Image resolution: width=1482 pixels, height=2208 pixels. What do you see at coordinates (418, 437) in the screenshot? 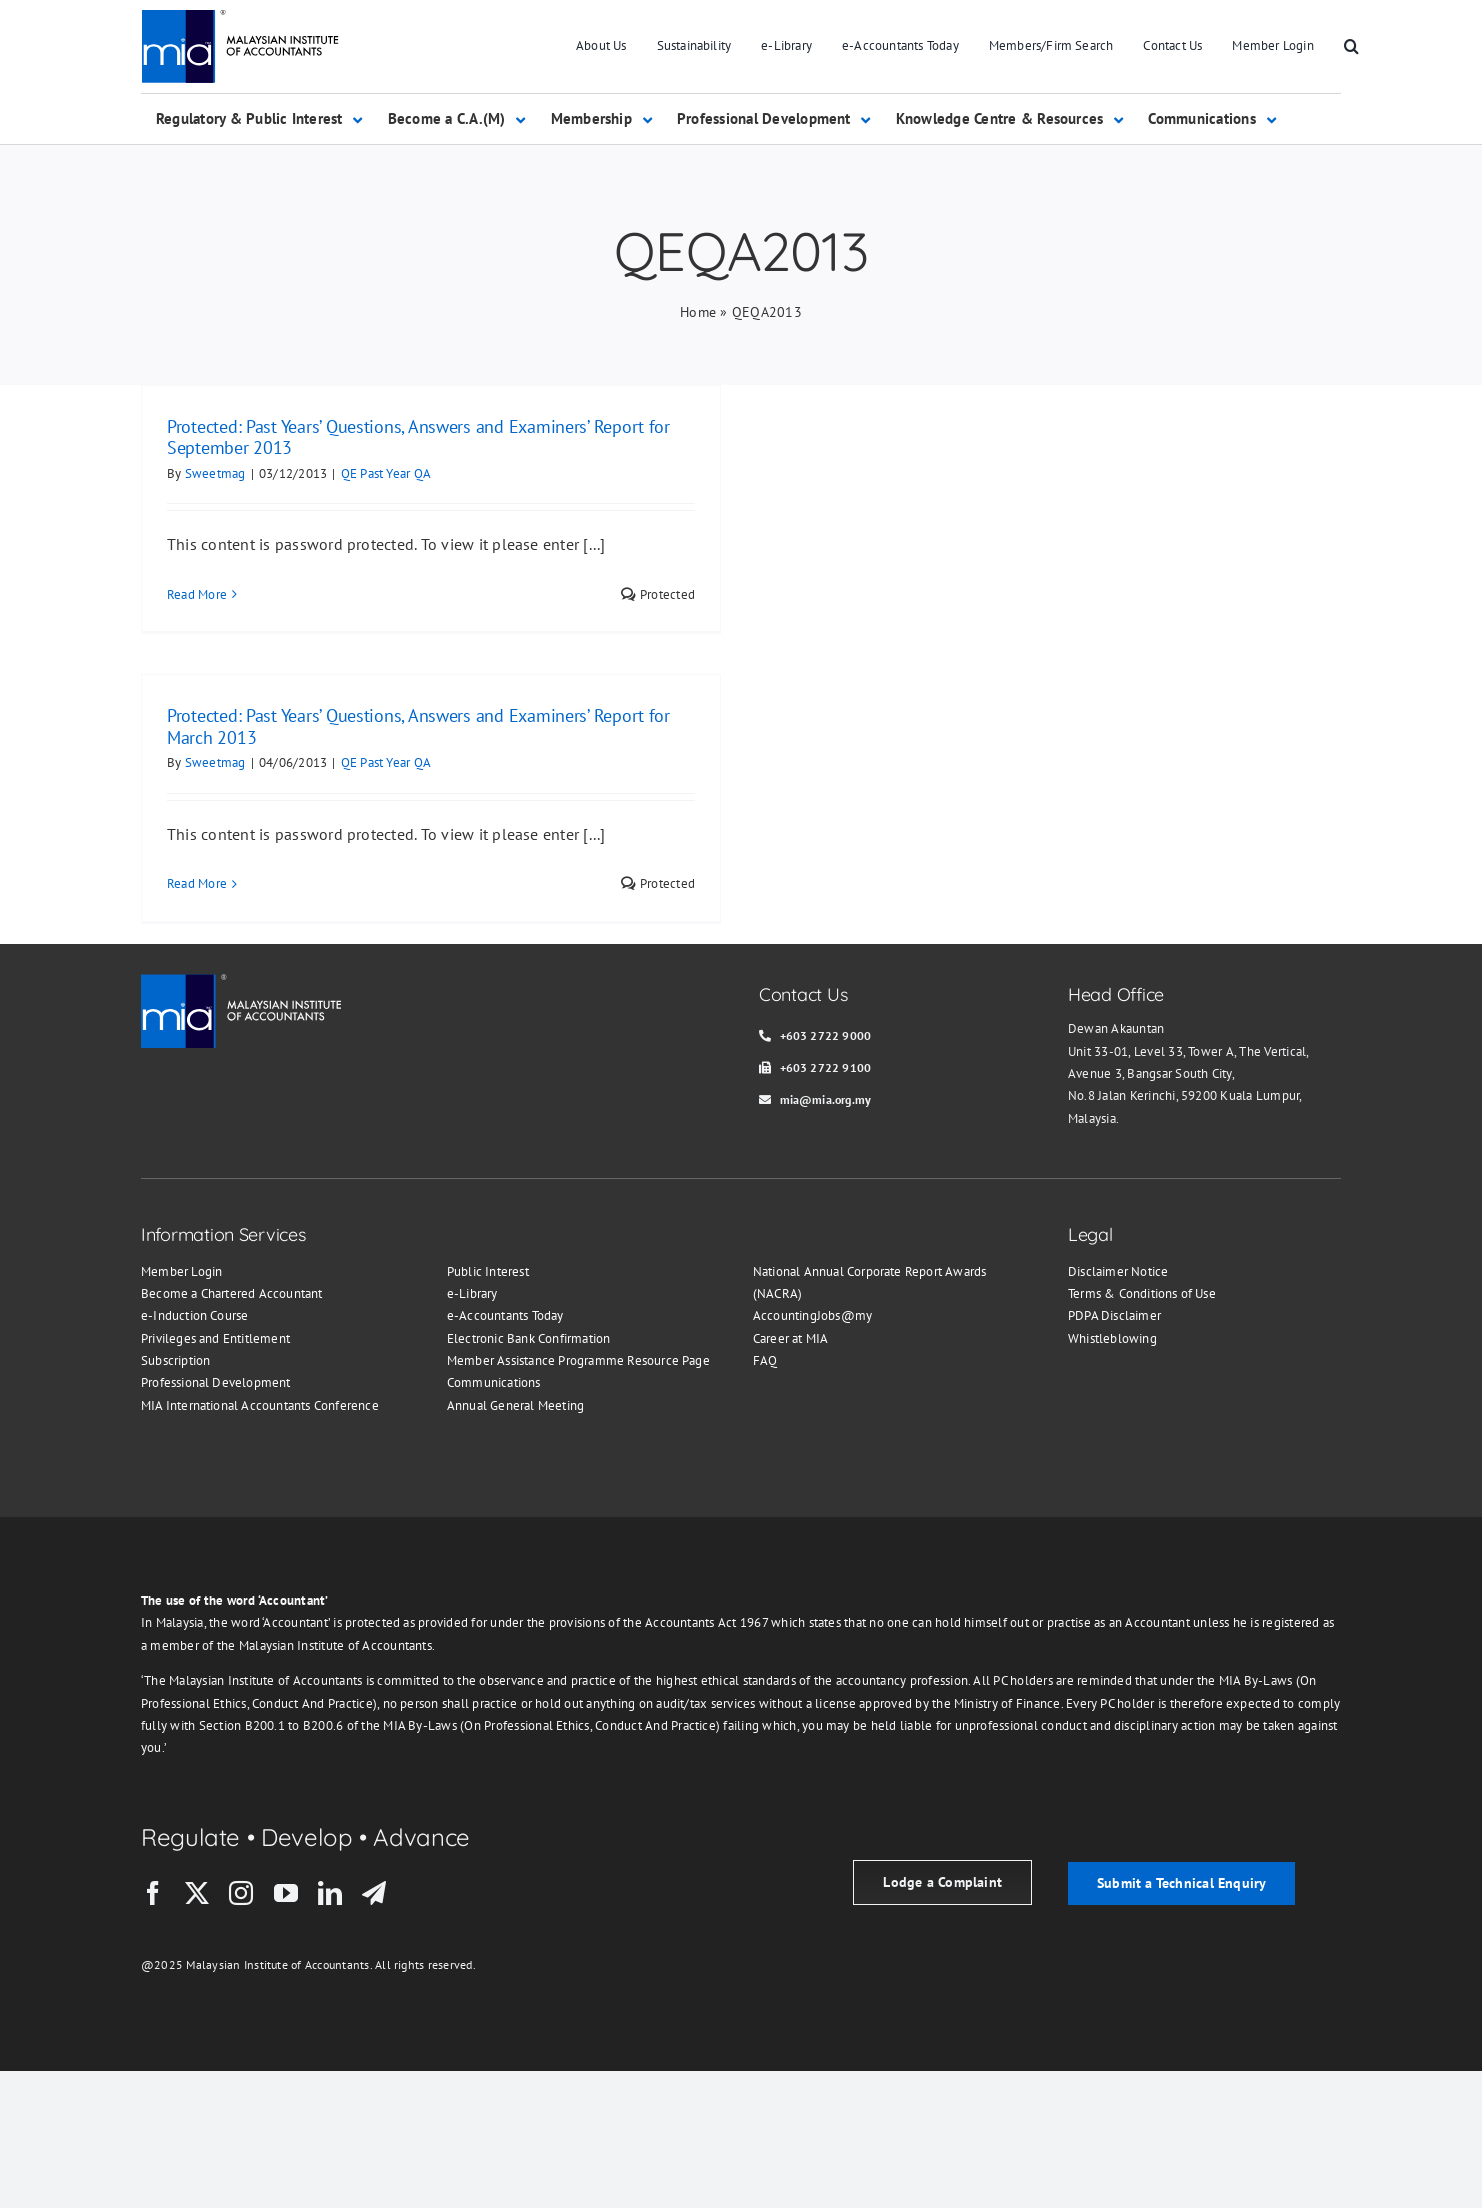
I see `Protected: Past Years’ Questions, Answers and Examiners’ Report for September 2013` at bounding box center [418, 437].